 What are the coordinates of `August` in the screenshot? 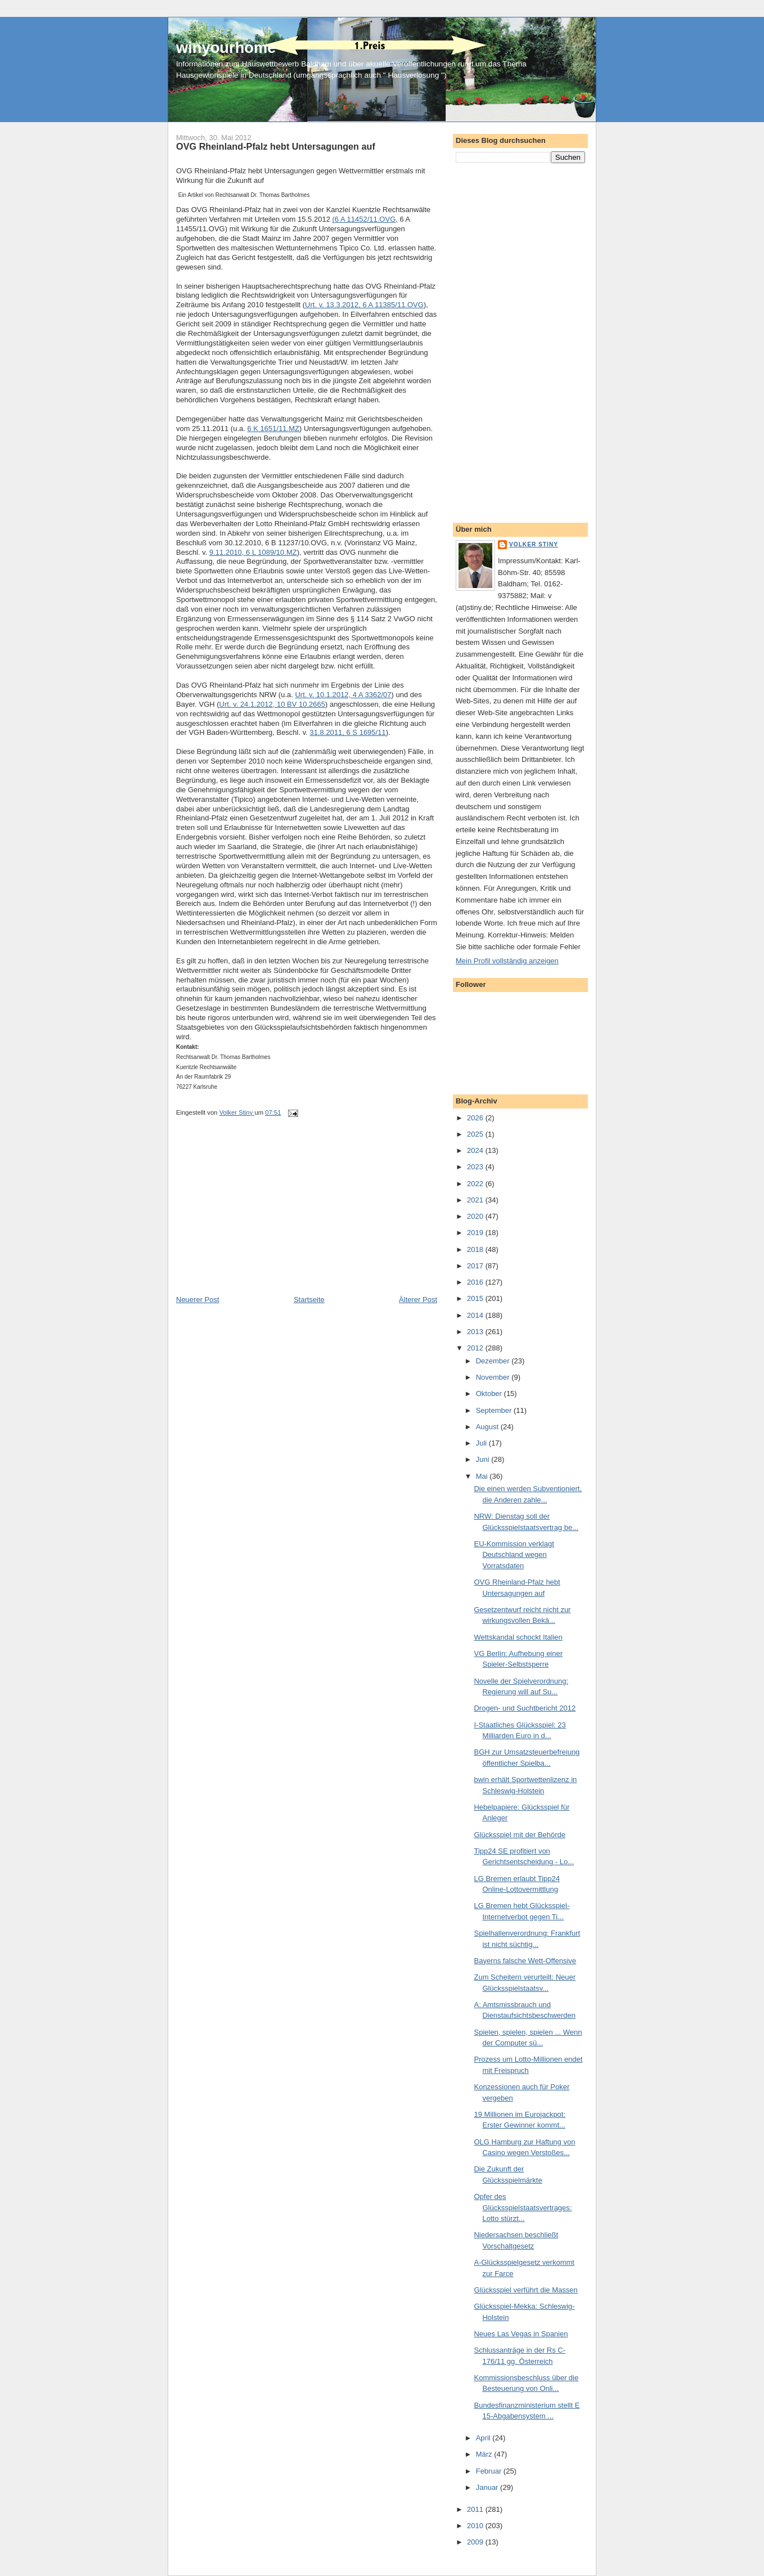 It's located at (488, 1426).